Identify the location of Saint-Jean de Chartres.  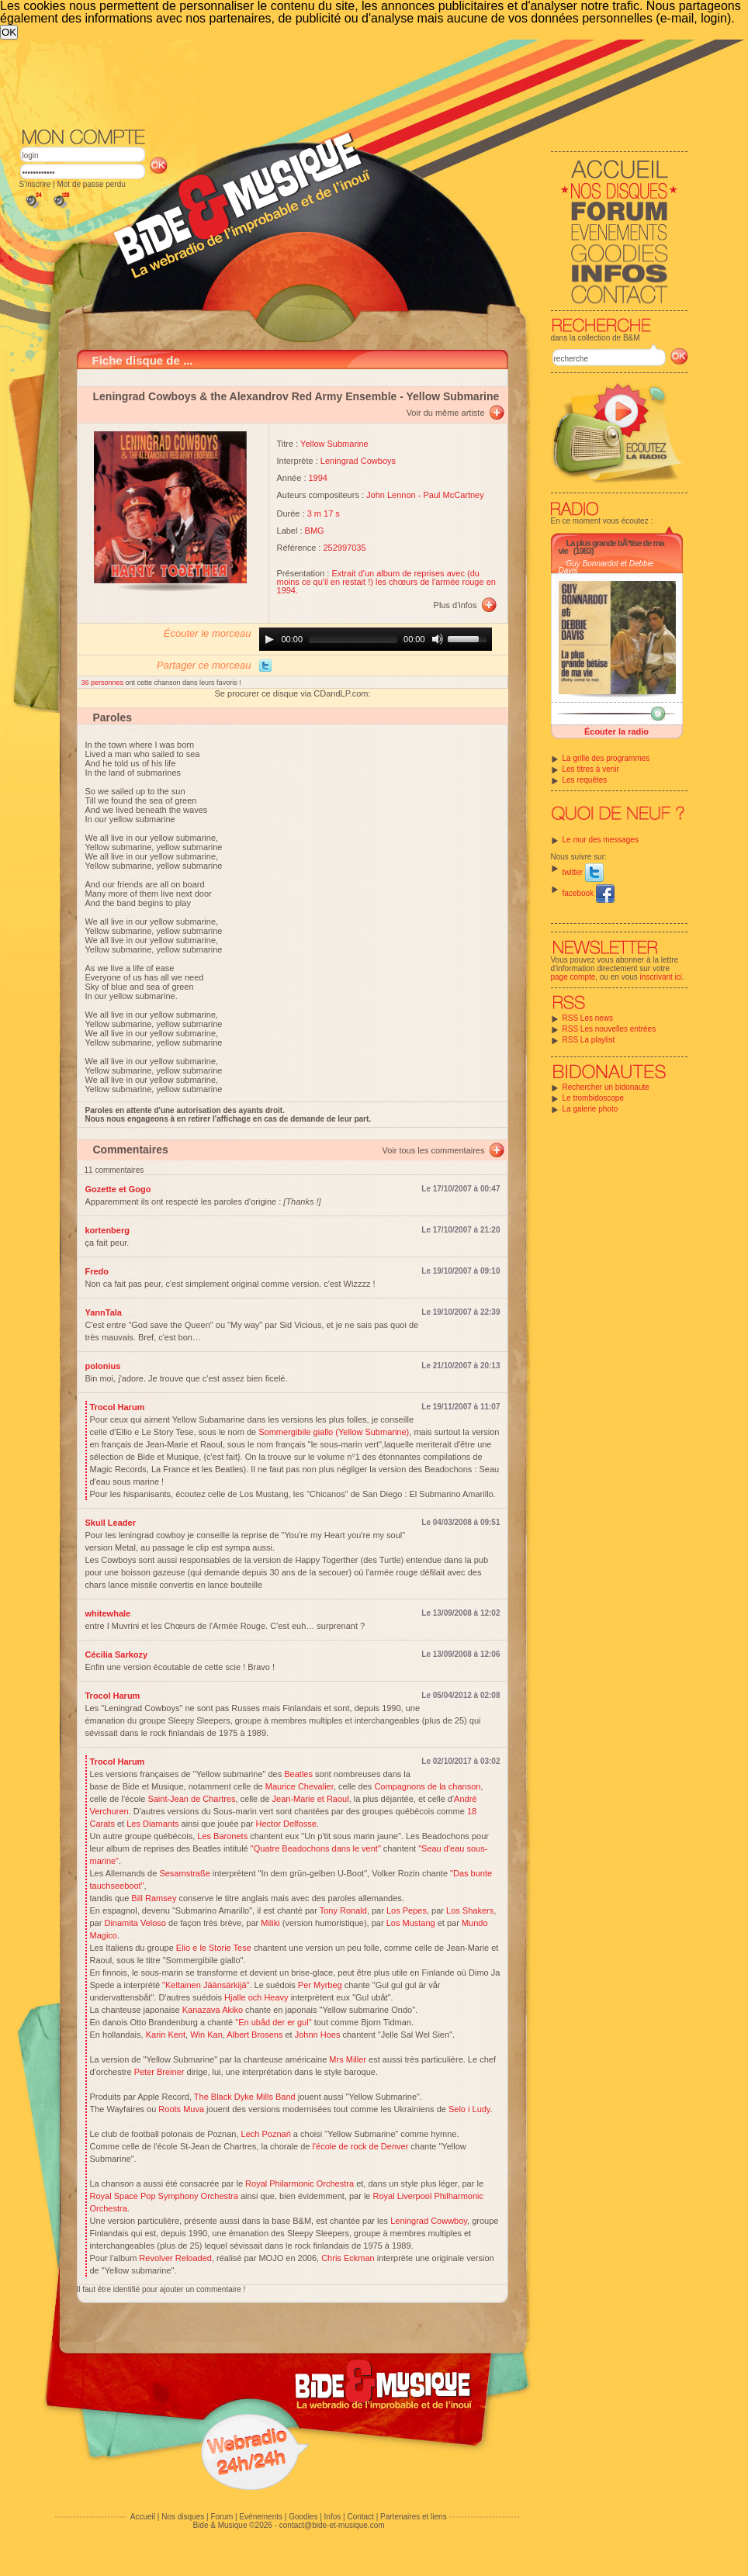
(191, 1798).